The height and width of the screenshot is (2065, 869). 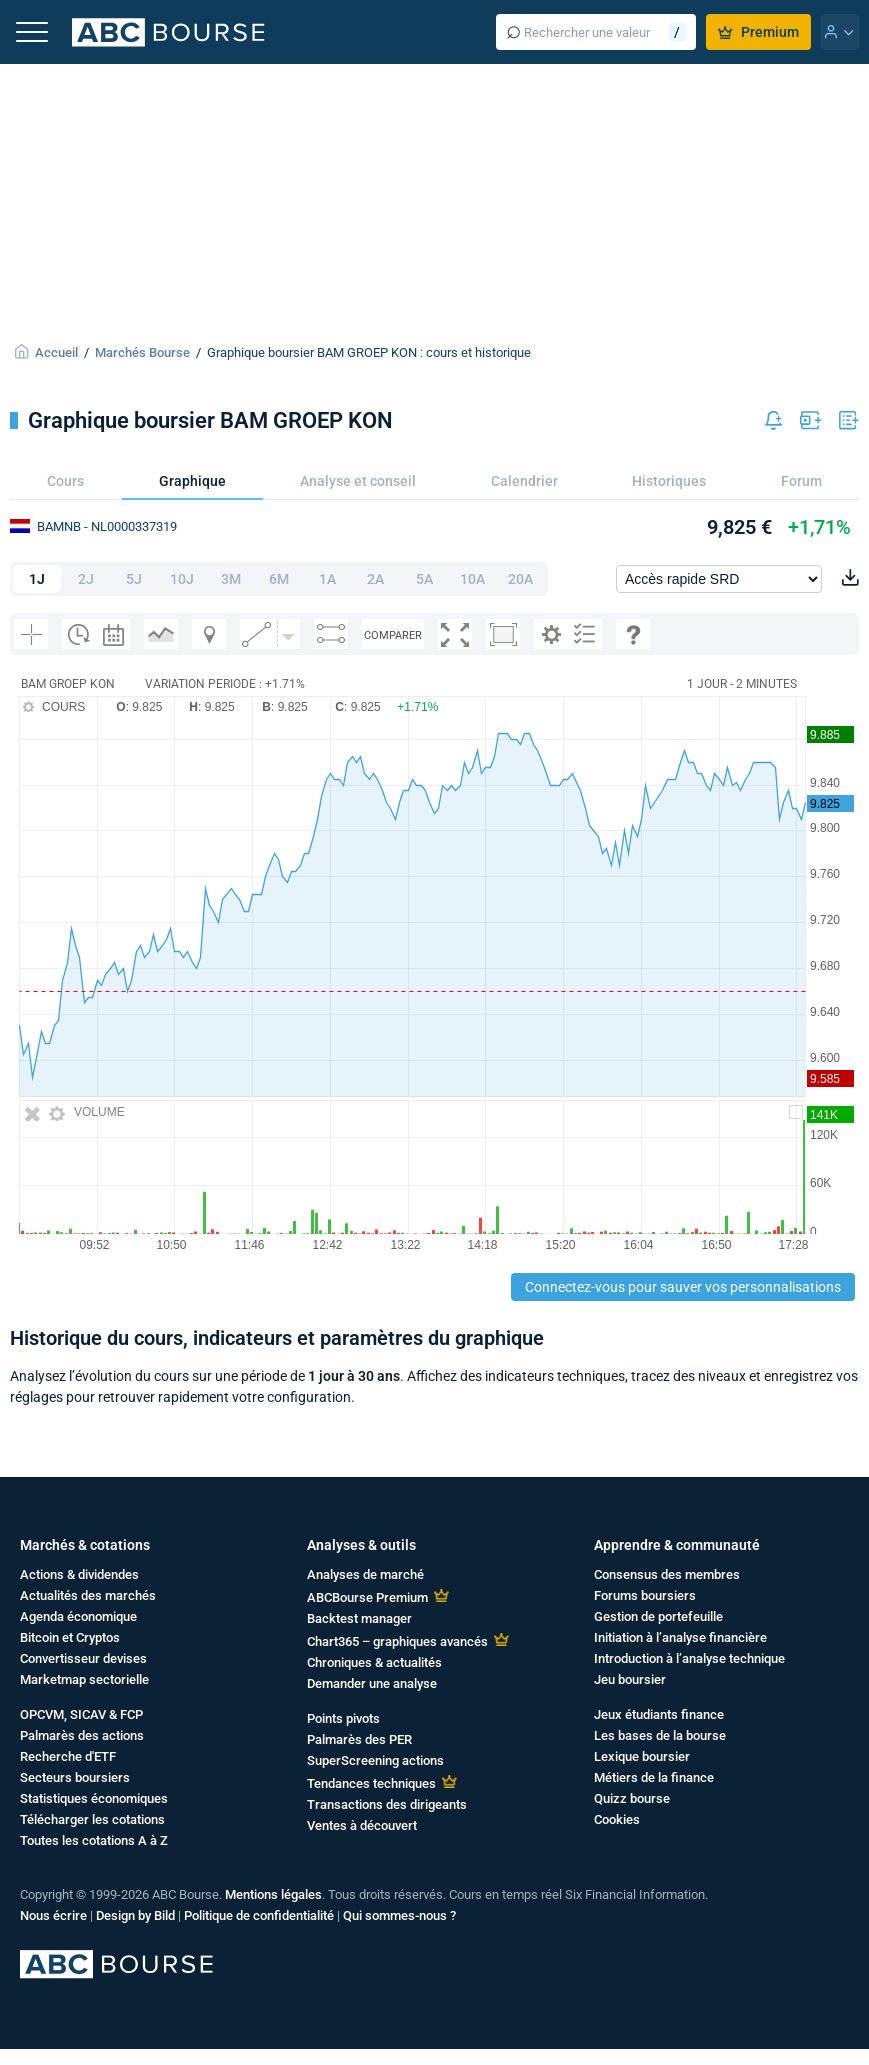 I want to click on Nous écrire, so click(x=53, y=1915).